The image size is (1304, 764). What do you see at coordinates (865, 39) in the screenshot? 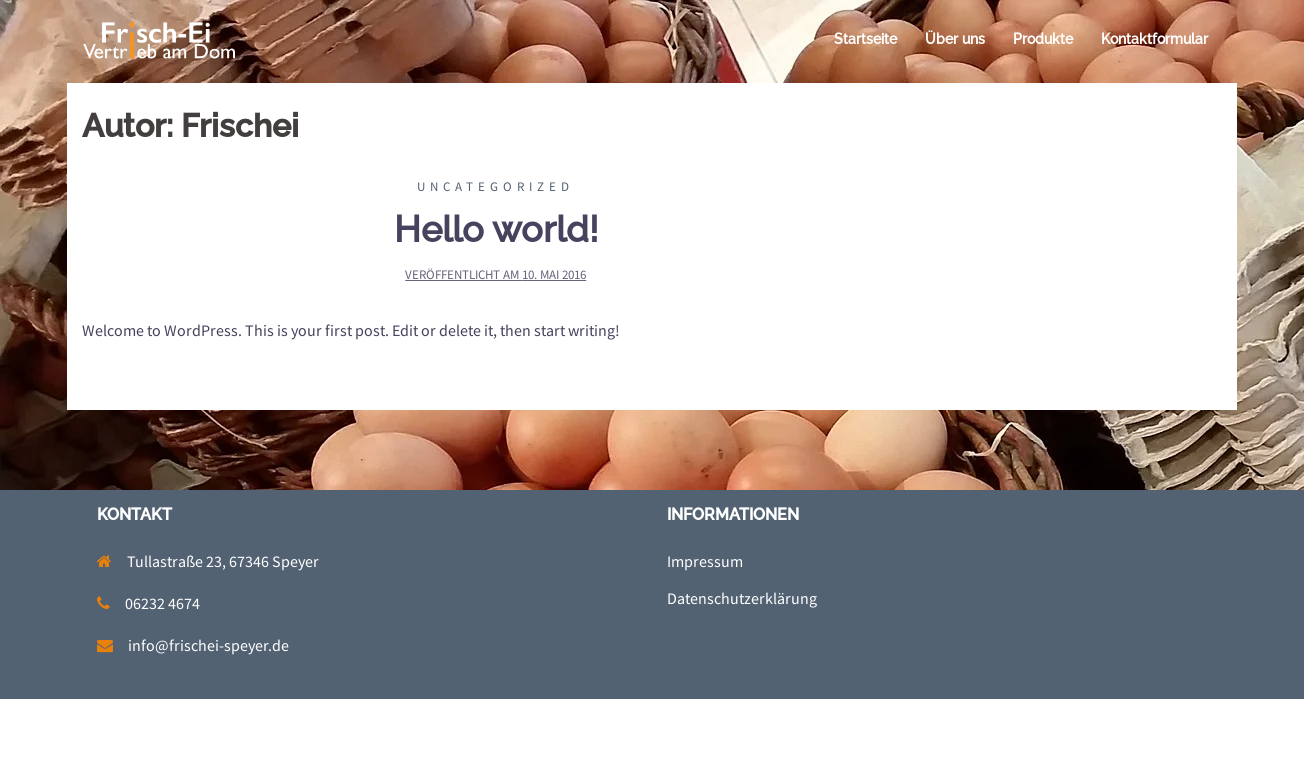
I see `Startseite` at bounding box center [865, 39].